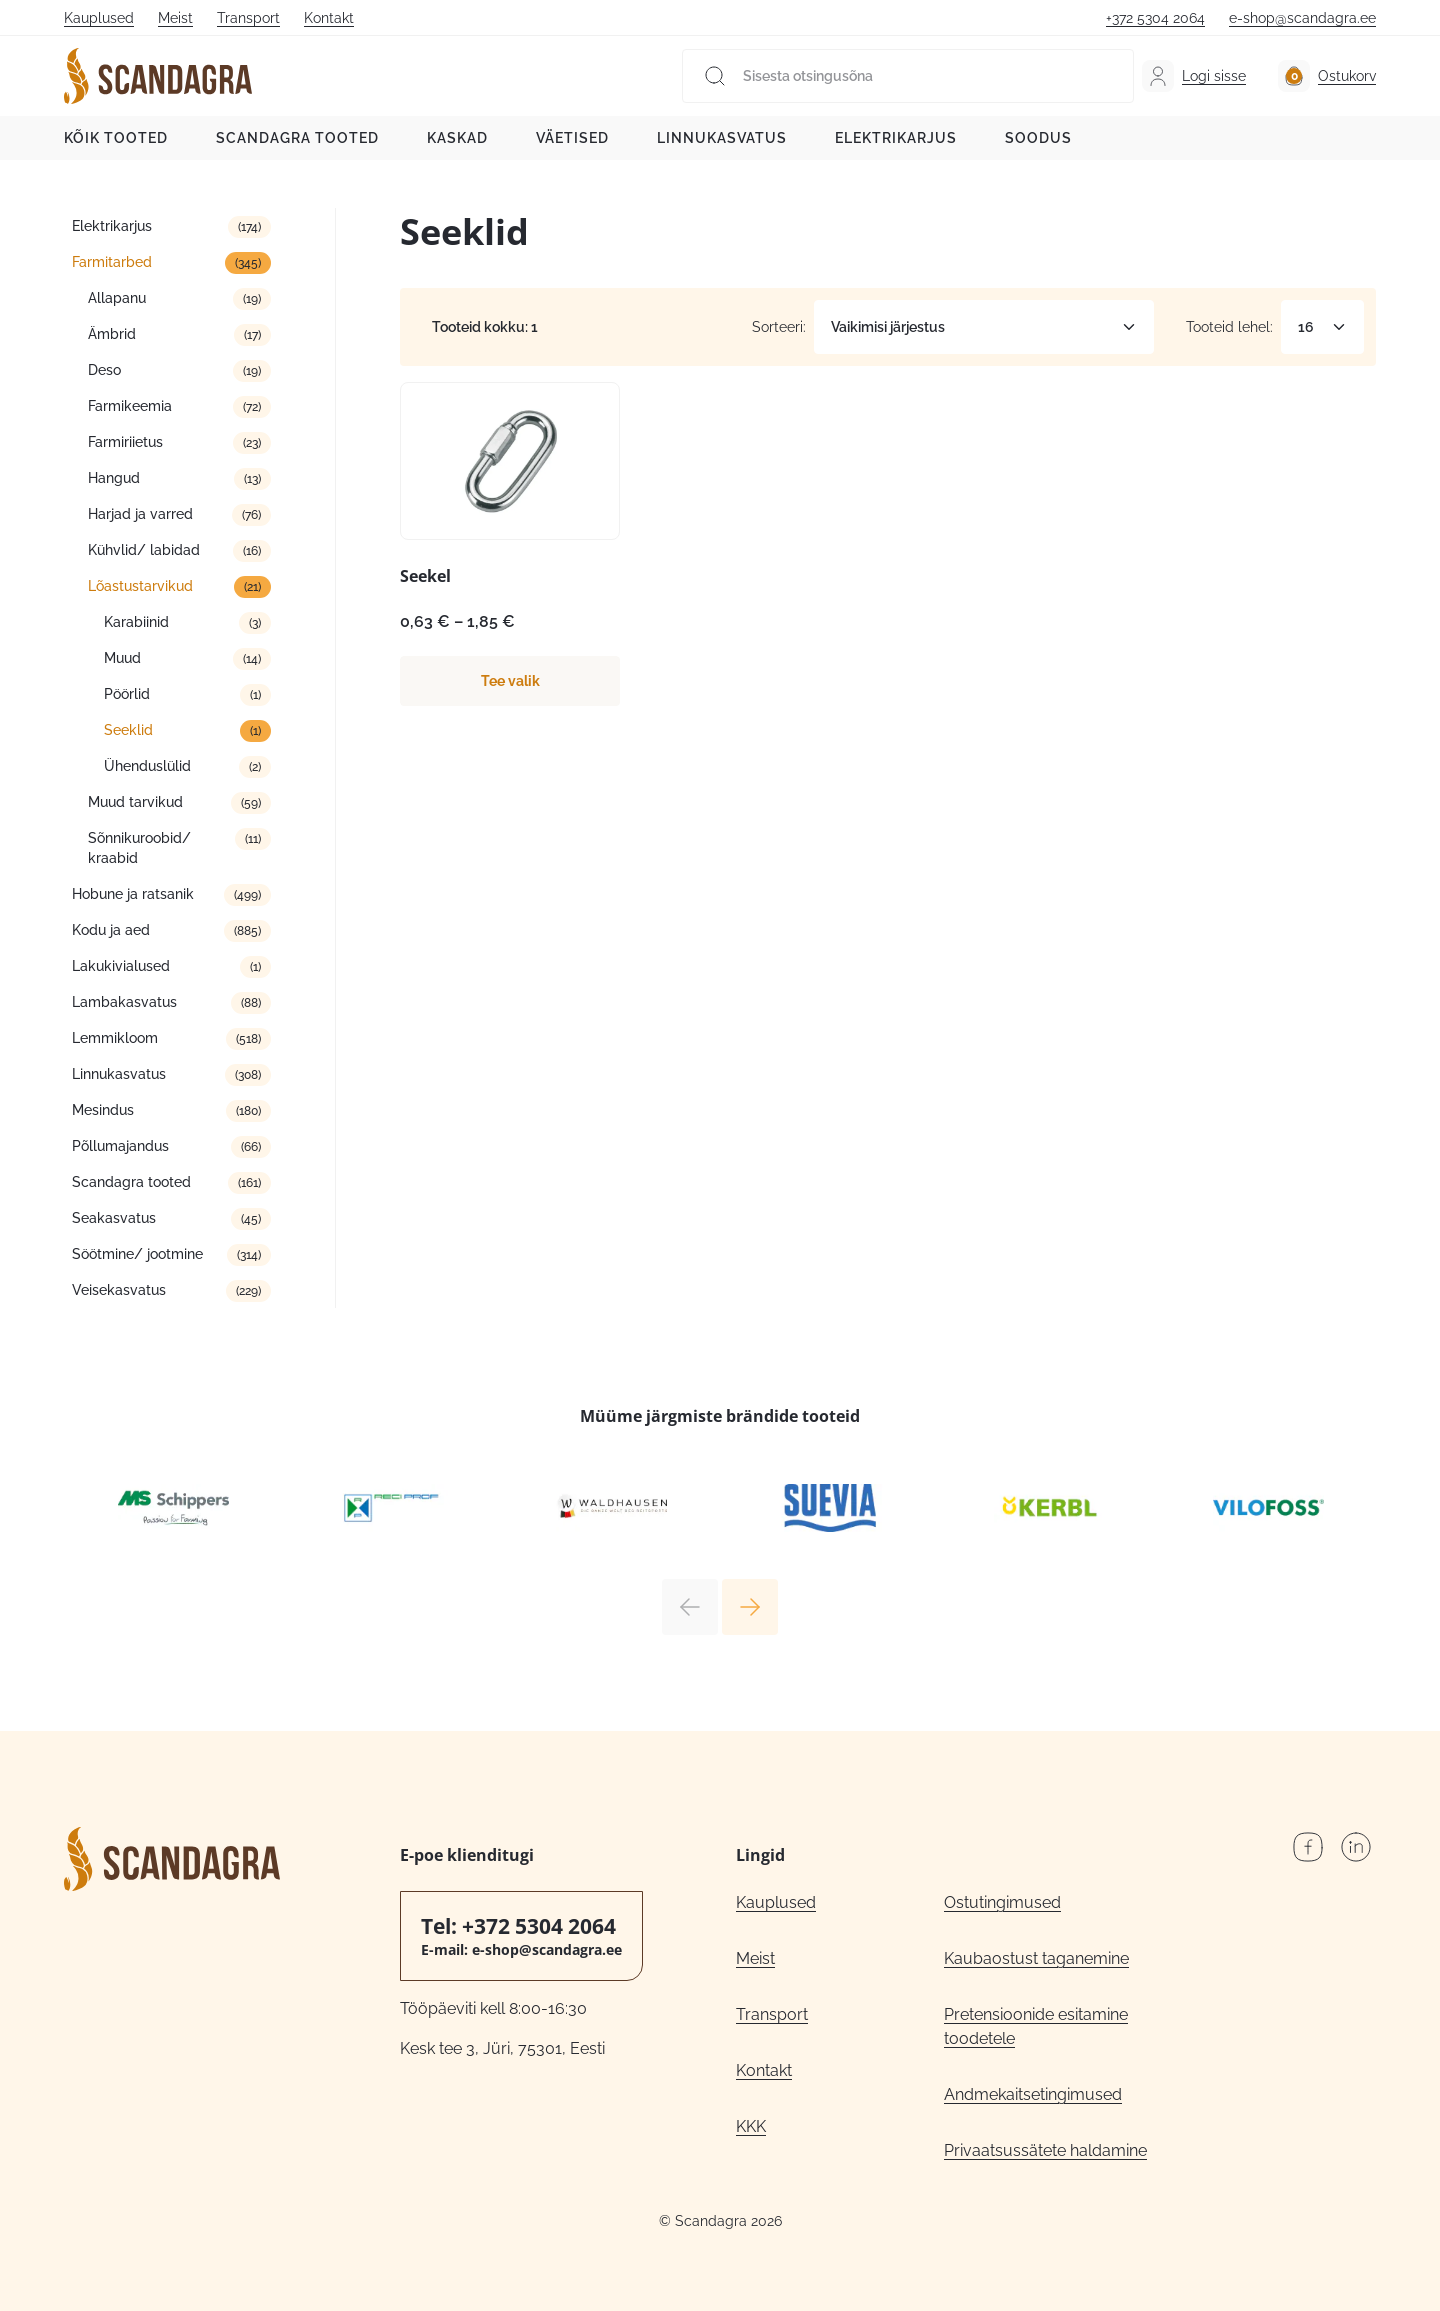 The height and width of the screenshot is (2311, 1440). Describe the element at coordinates (140, 586) in the screenshot. I see `Lõastustarvikud` at that location.